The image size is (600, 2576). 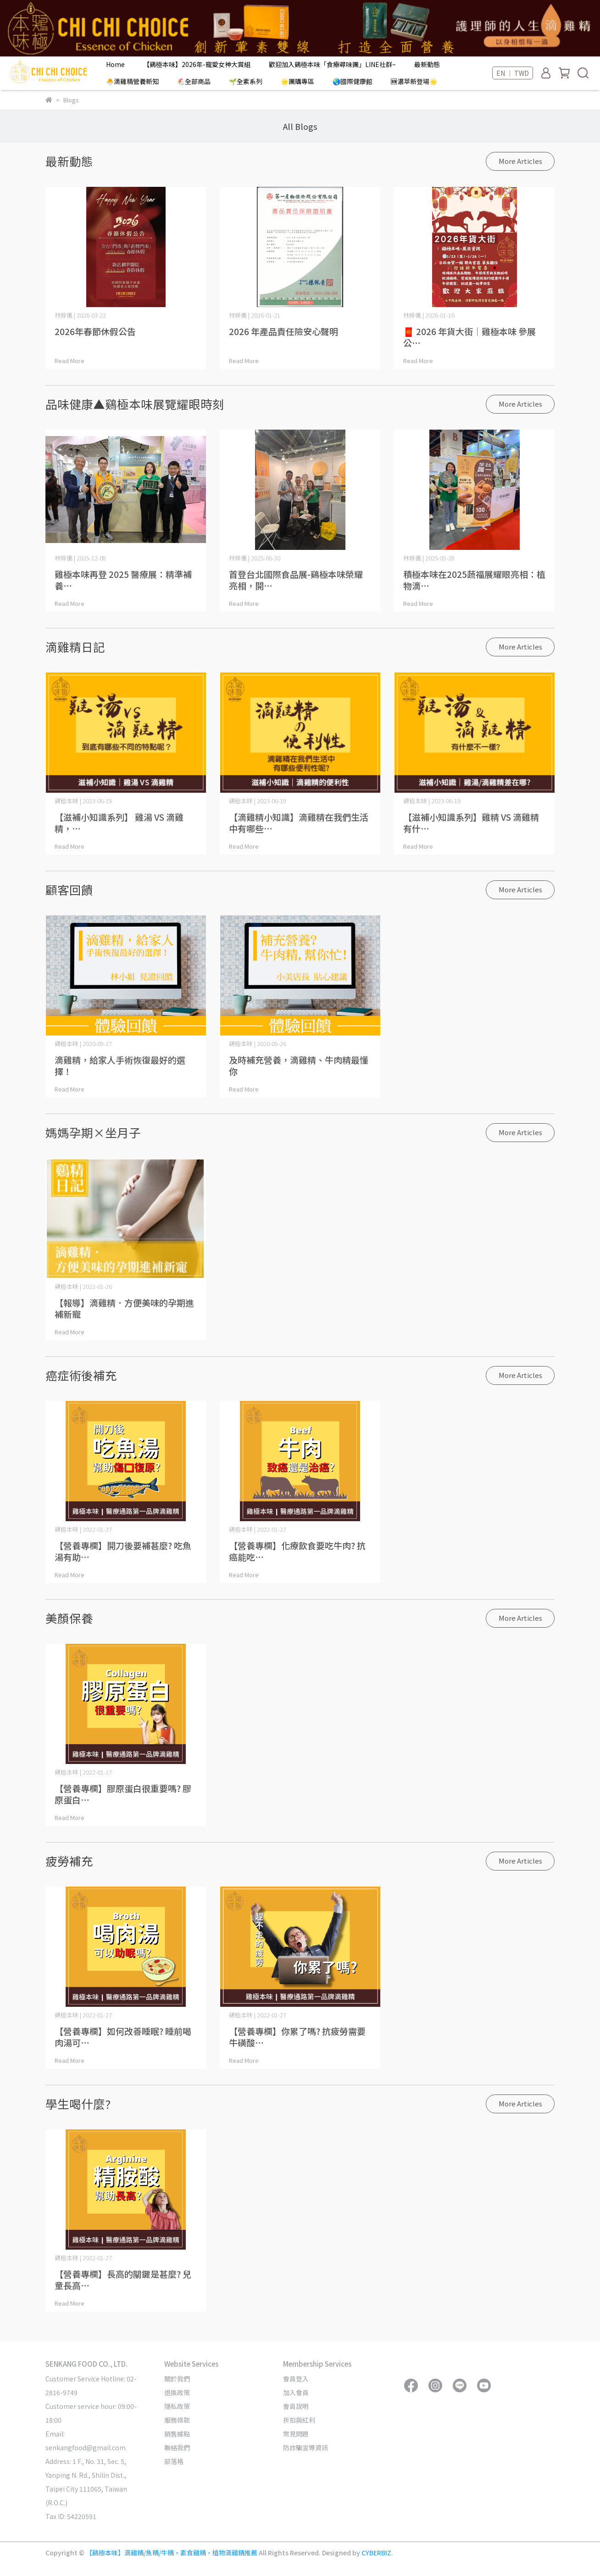 What do you see at coordinates (299, 2420) in the screenshot?
I see `折扣與紅利` at bounding box center [299, 2420].